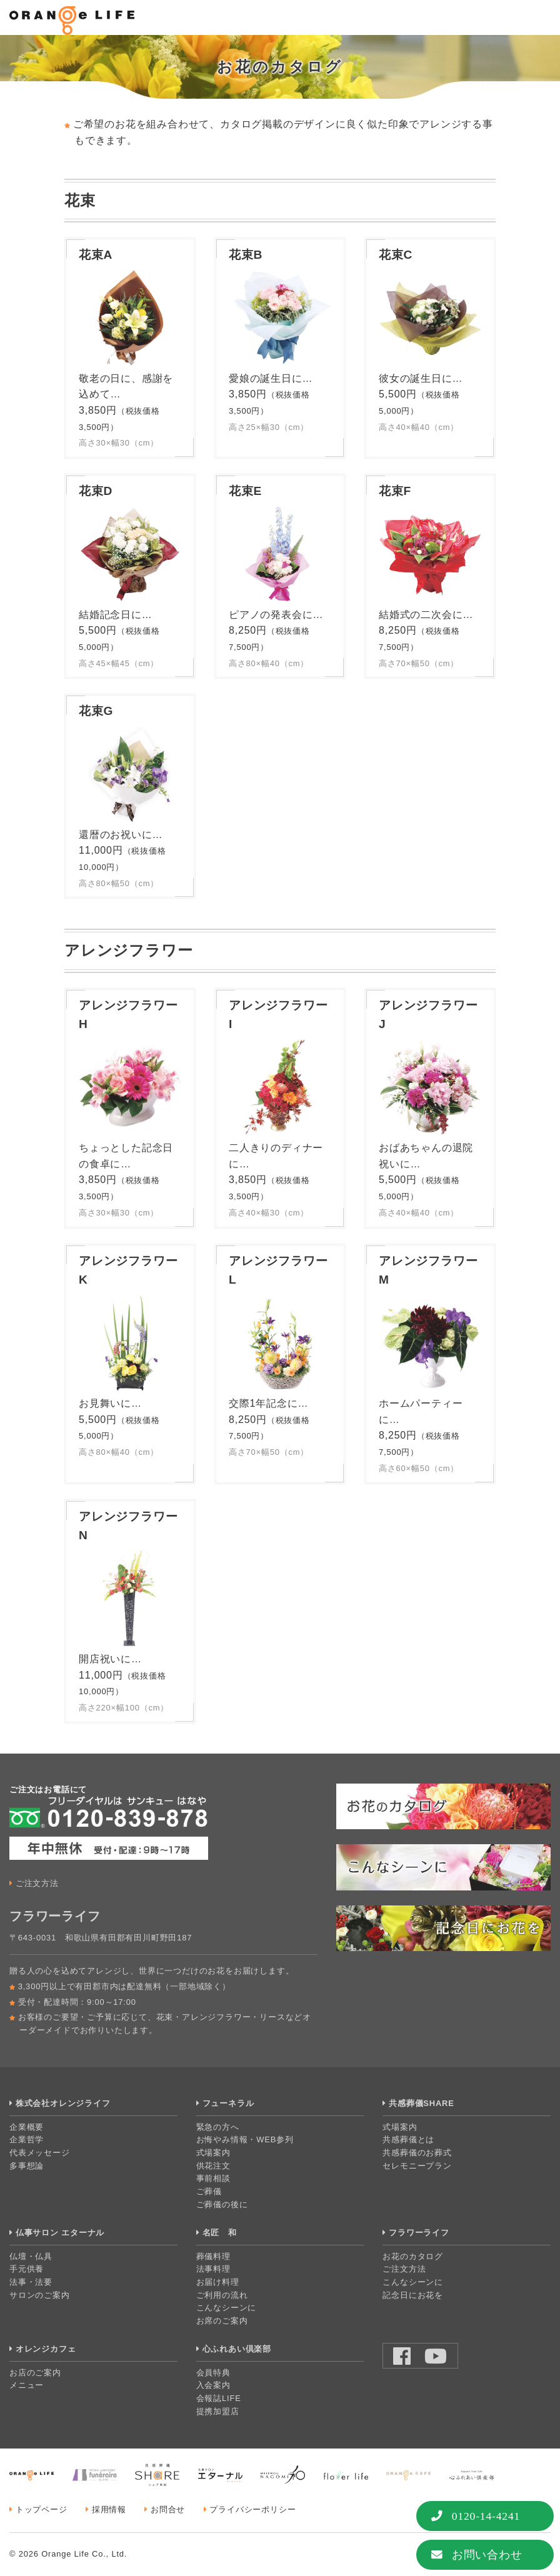  I want to click on 名匠 和, so click(219, 2232).